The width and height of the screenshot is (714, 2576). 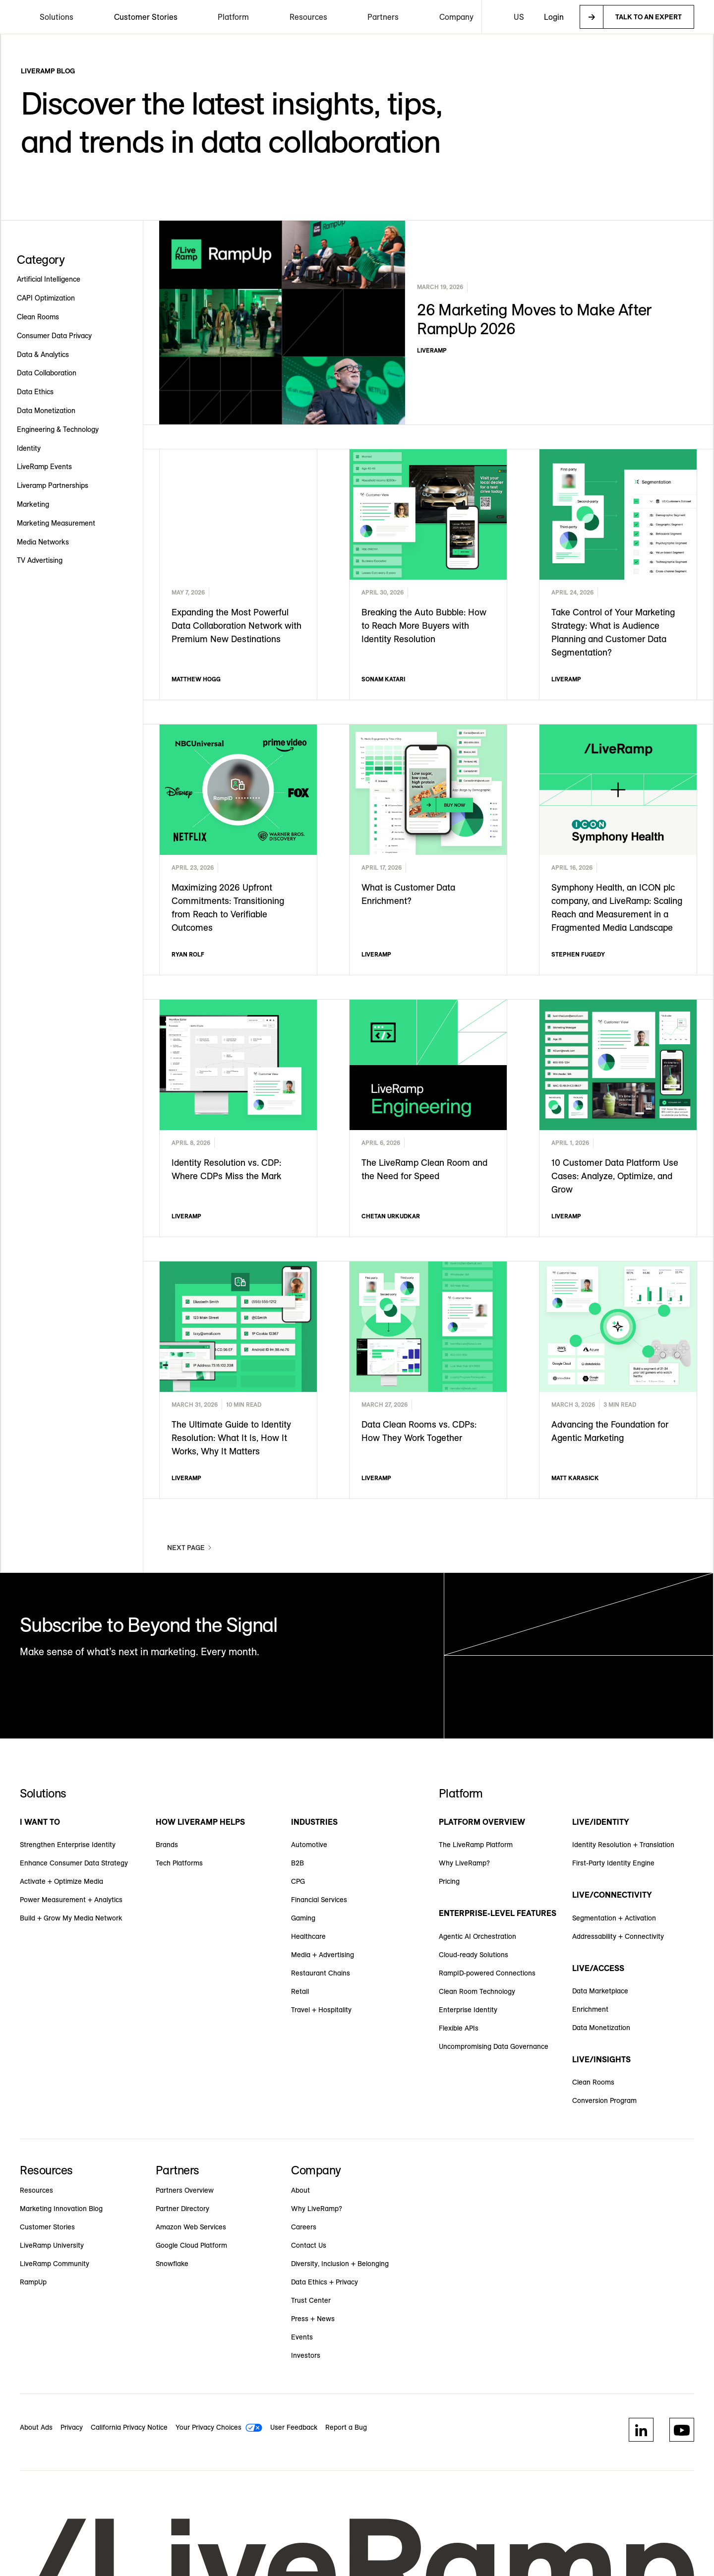 I want to click on RampUp, so click(x=33, y=2281).